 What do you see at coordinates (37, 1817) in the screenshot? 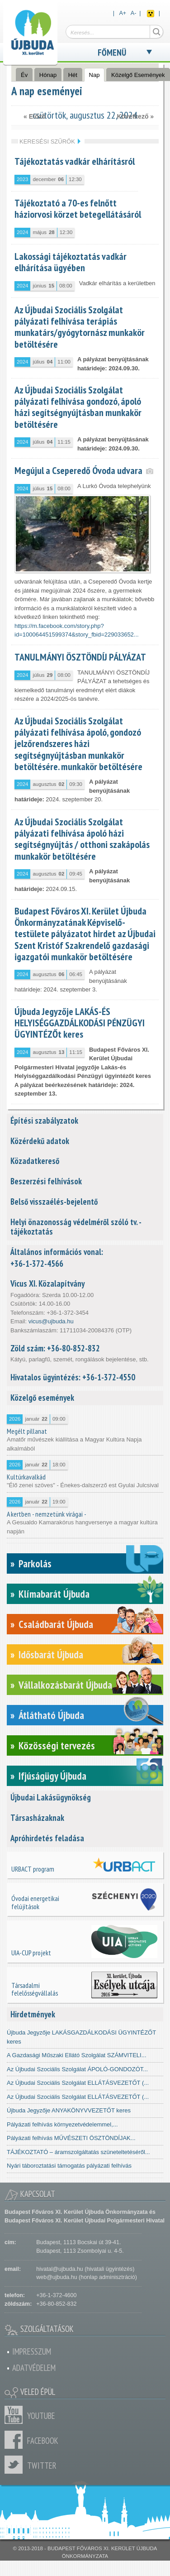
I see `Társasházaknak` at bounding box center [37, 1817].